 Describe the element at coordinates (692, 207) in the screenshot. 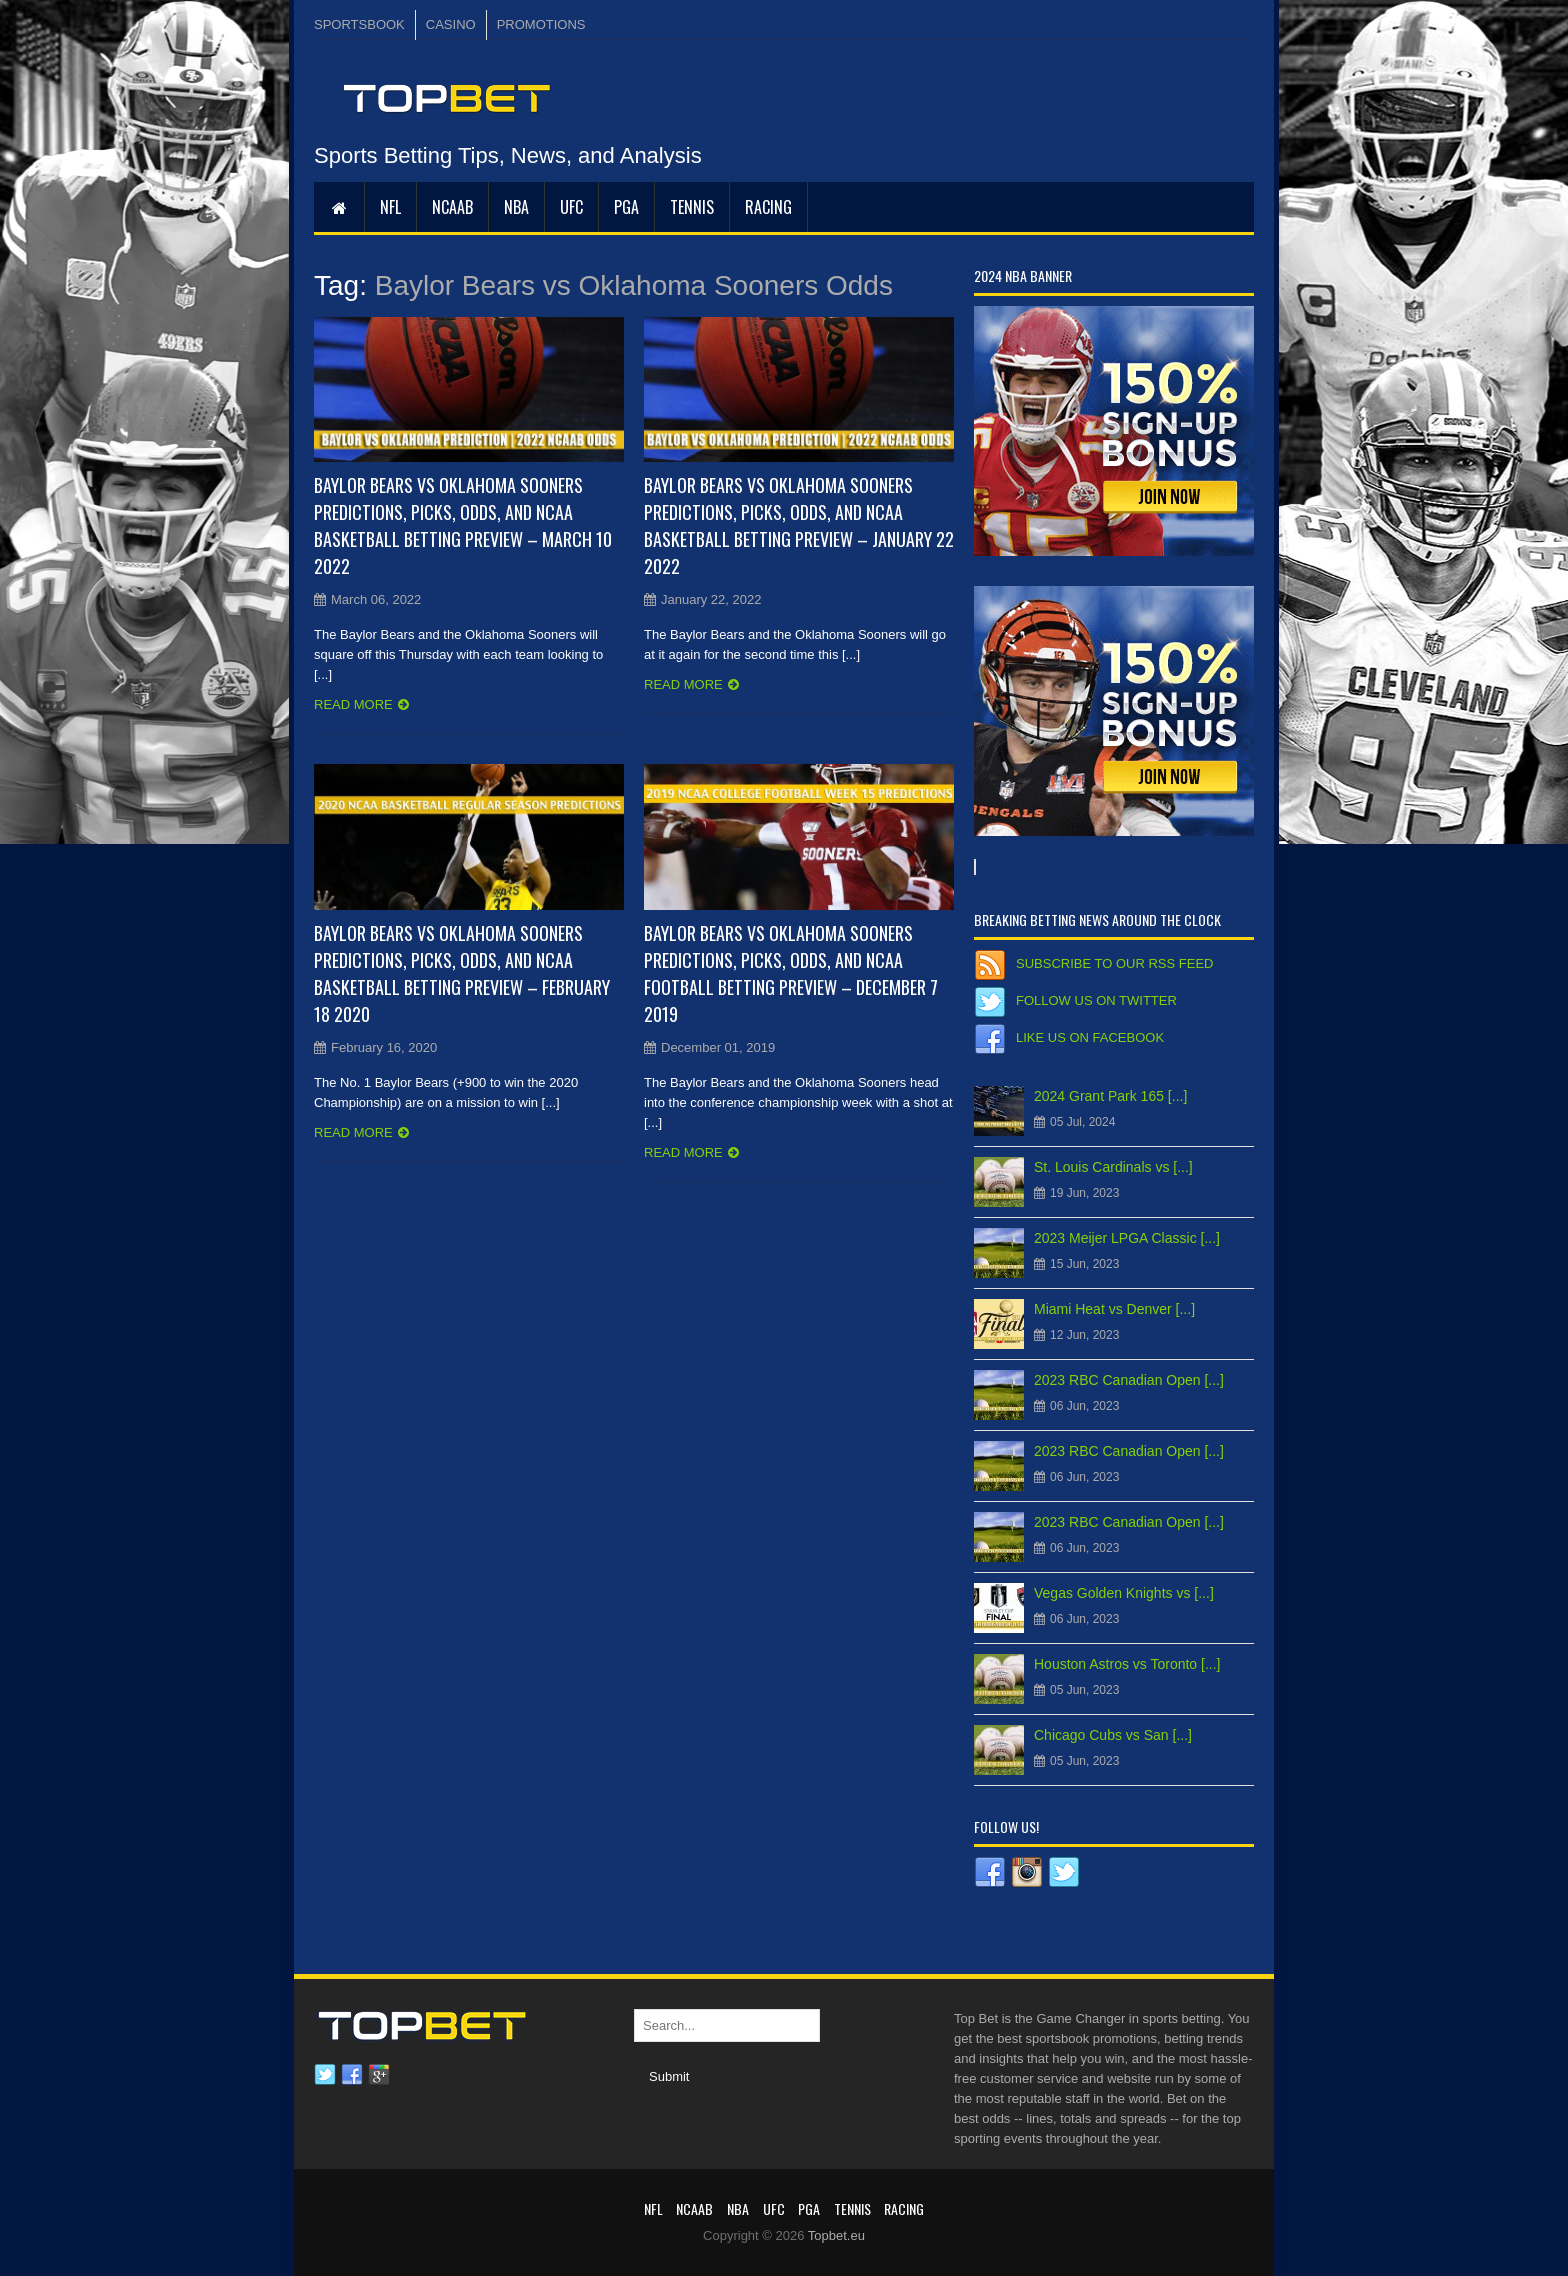

I see `Tennis` at that location.